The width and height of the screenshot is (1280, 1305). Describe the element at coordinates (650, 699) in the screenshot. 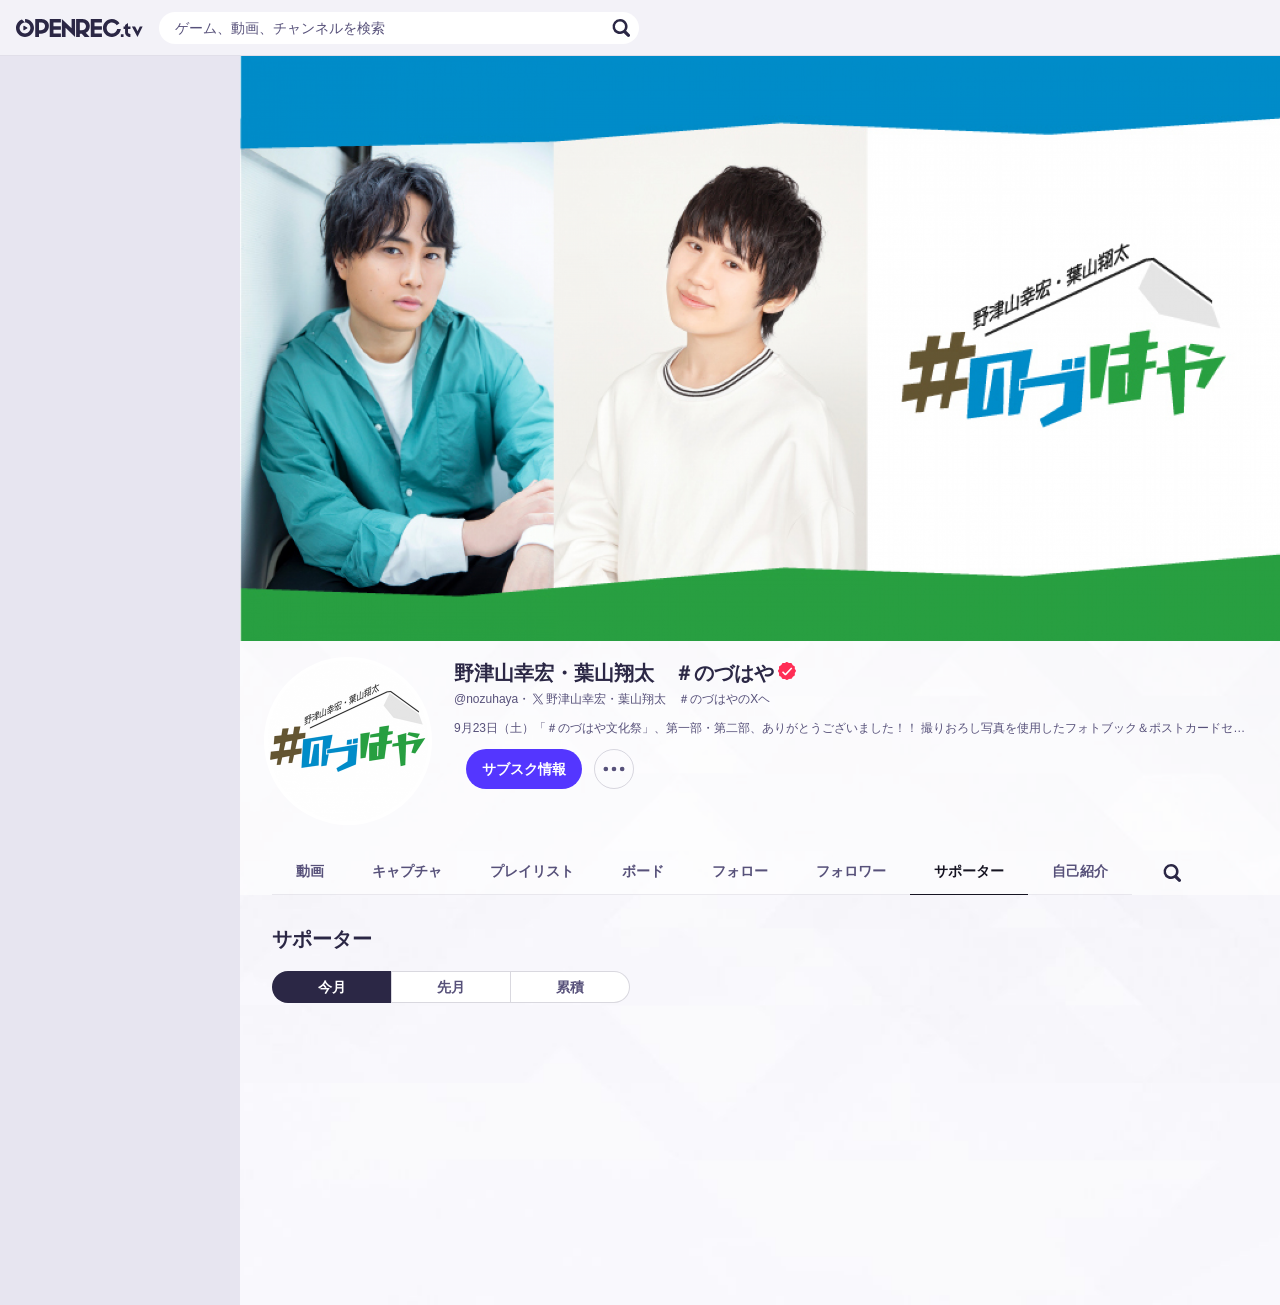

I see `野津山幸宏・葉山翔太 ＃のづはやのXヘ` at that location.